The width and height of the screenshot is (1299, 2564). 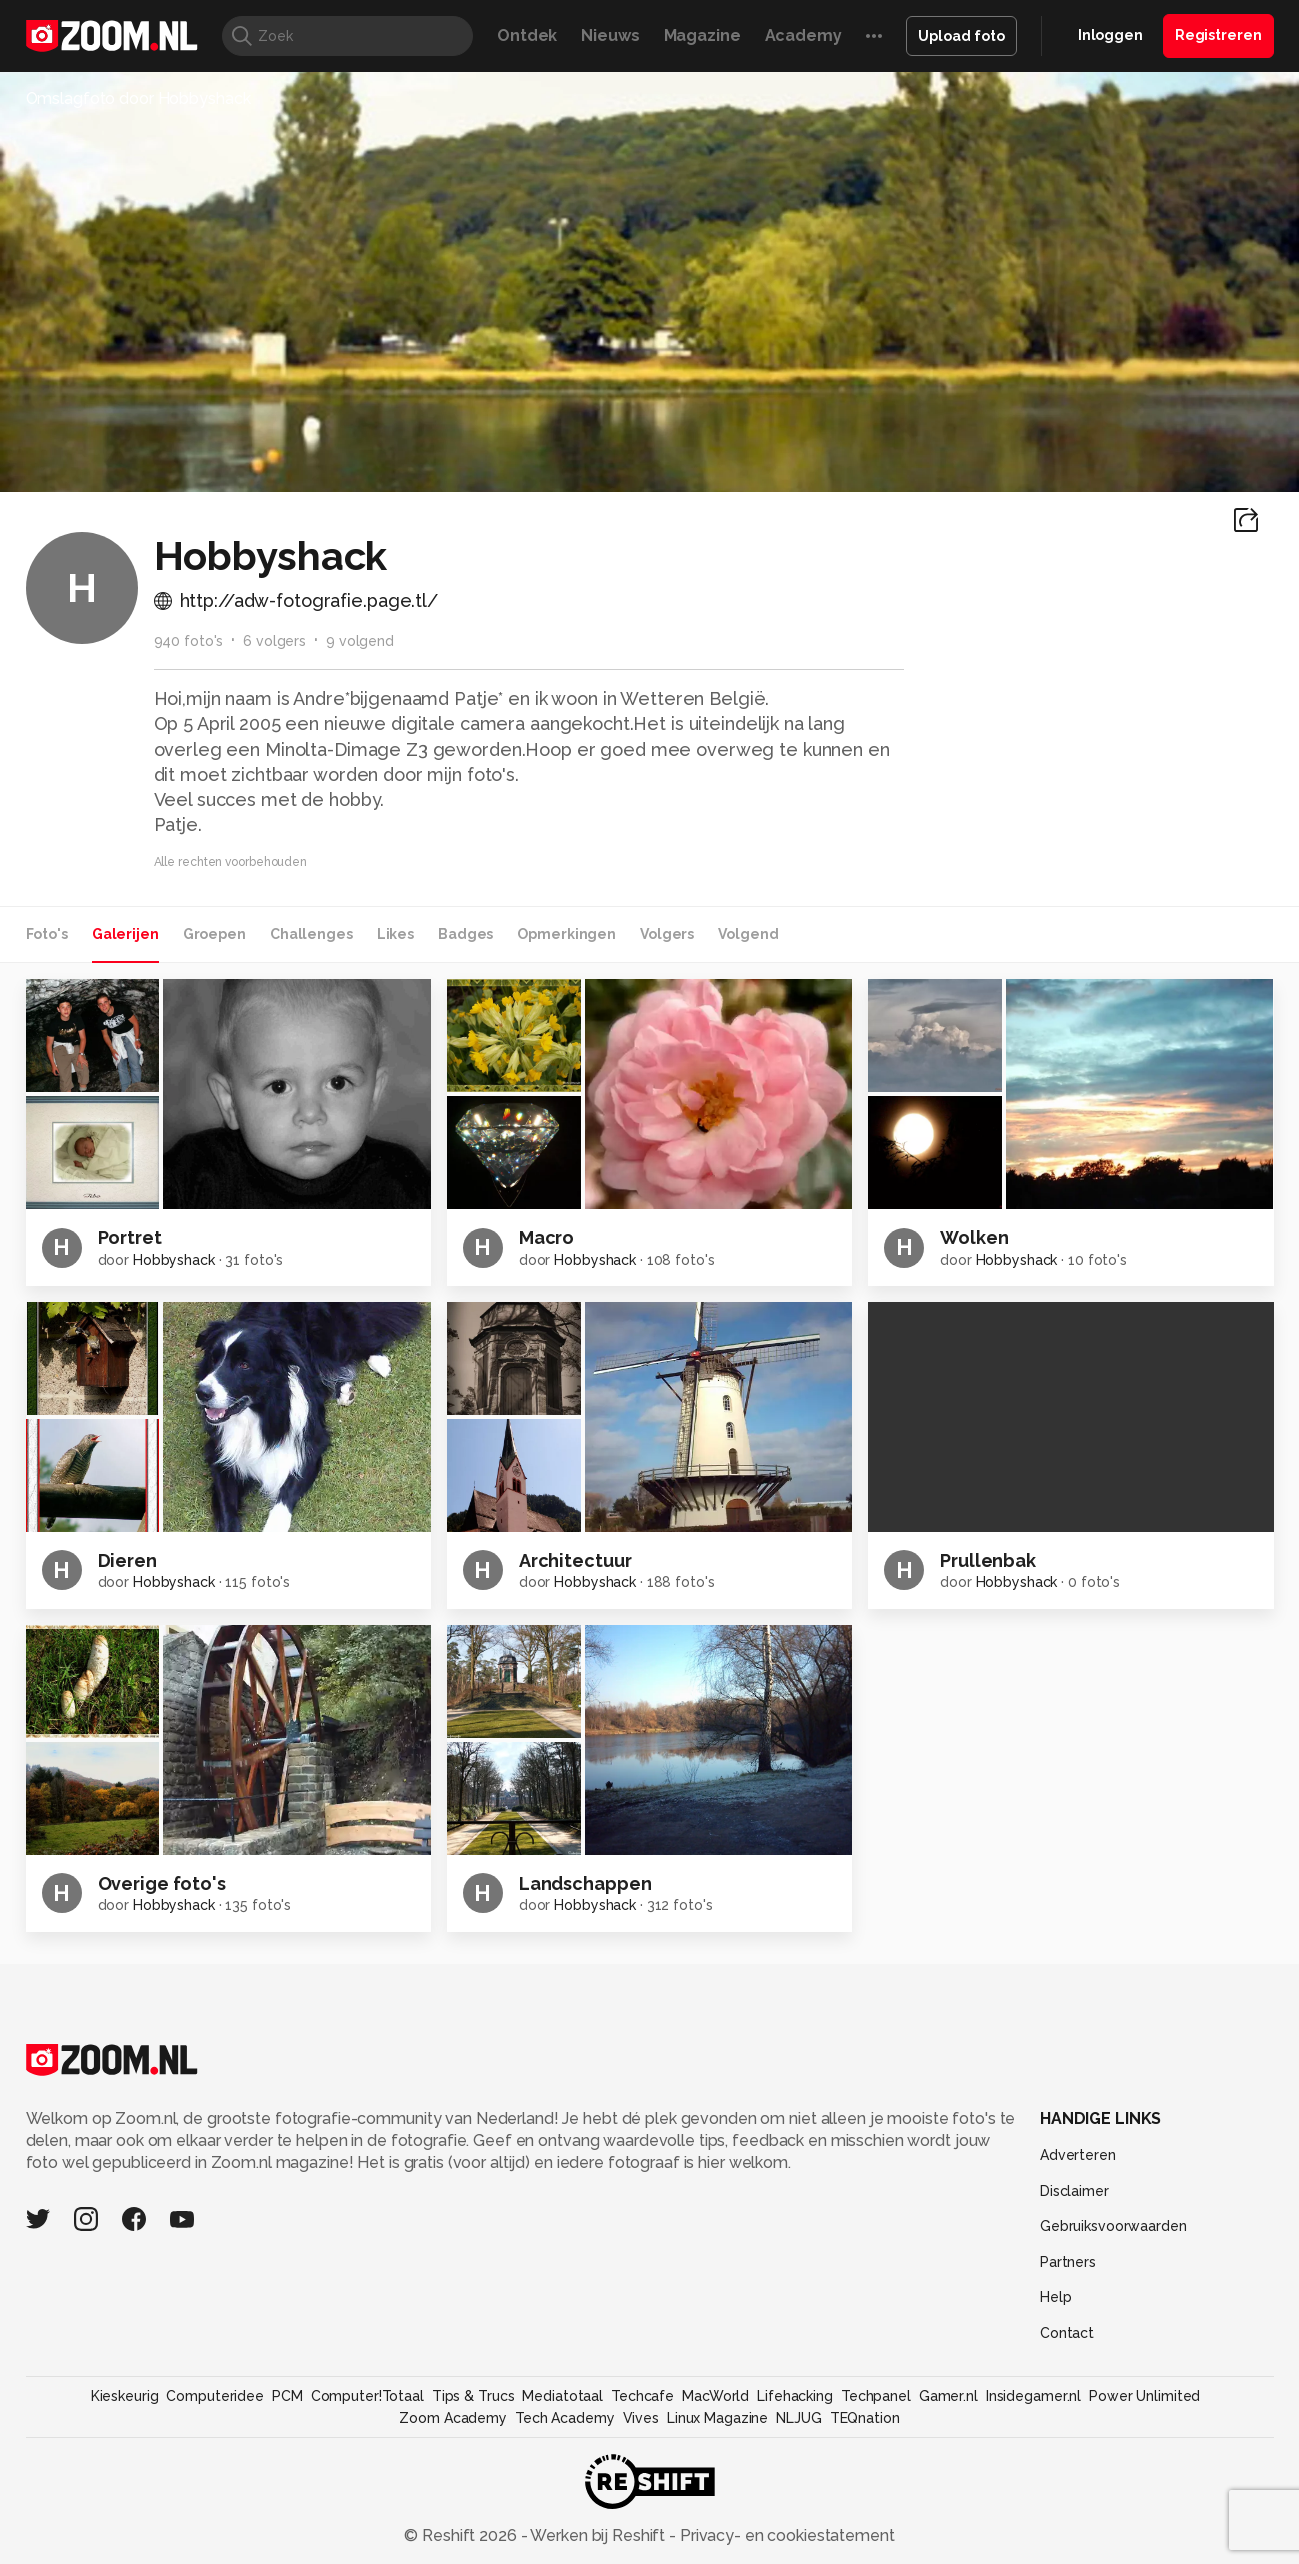 What do you see at coordinates (1033, 2396) in the screenshot?
I see `Insidegamer.nl` at bounding box center [1033, 2396].